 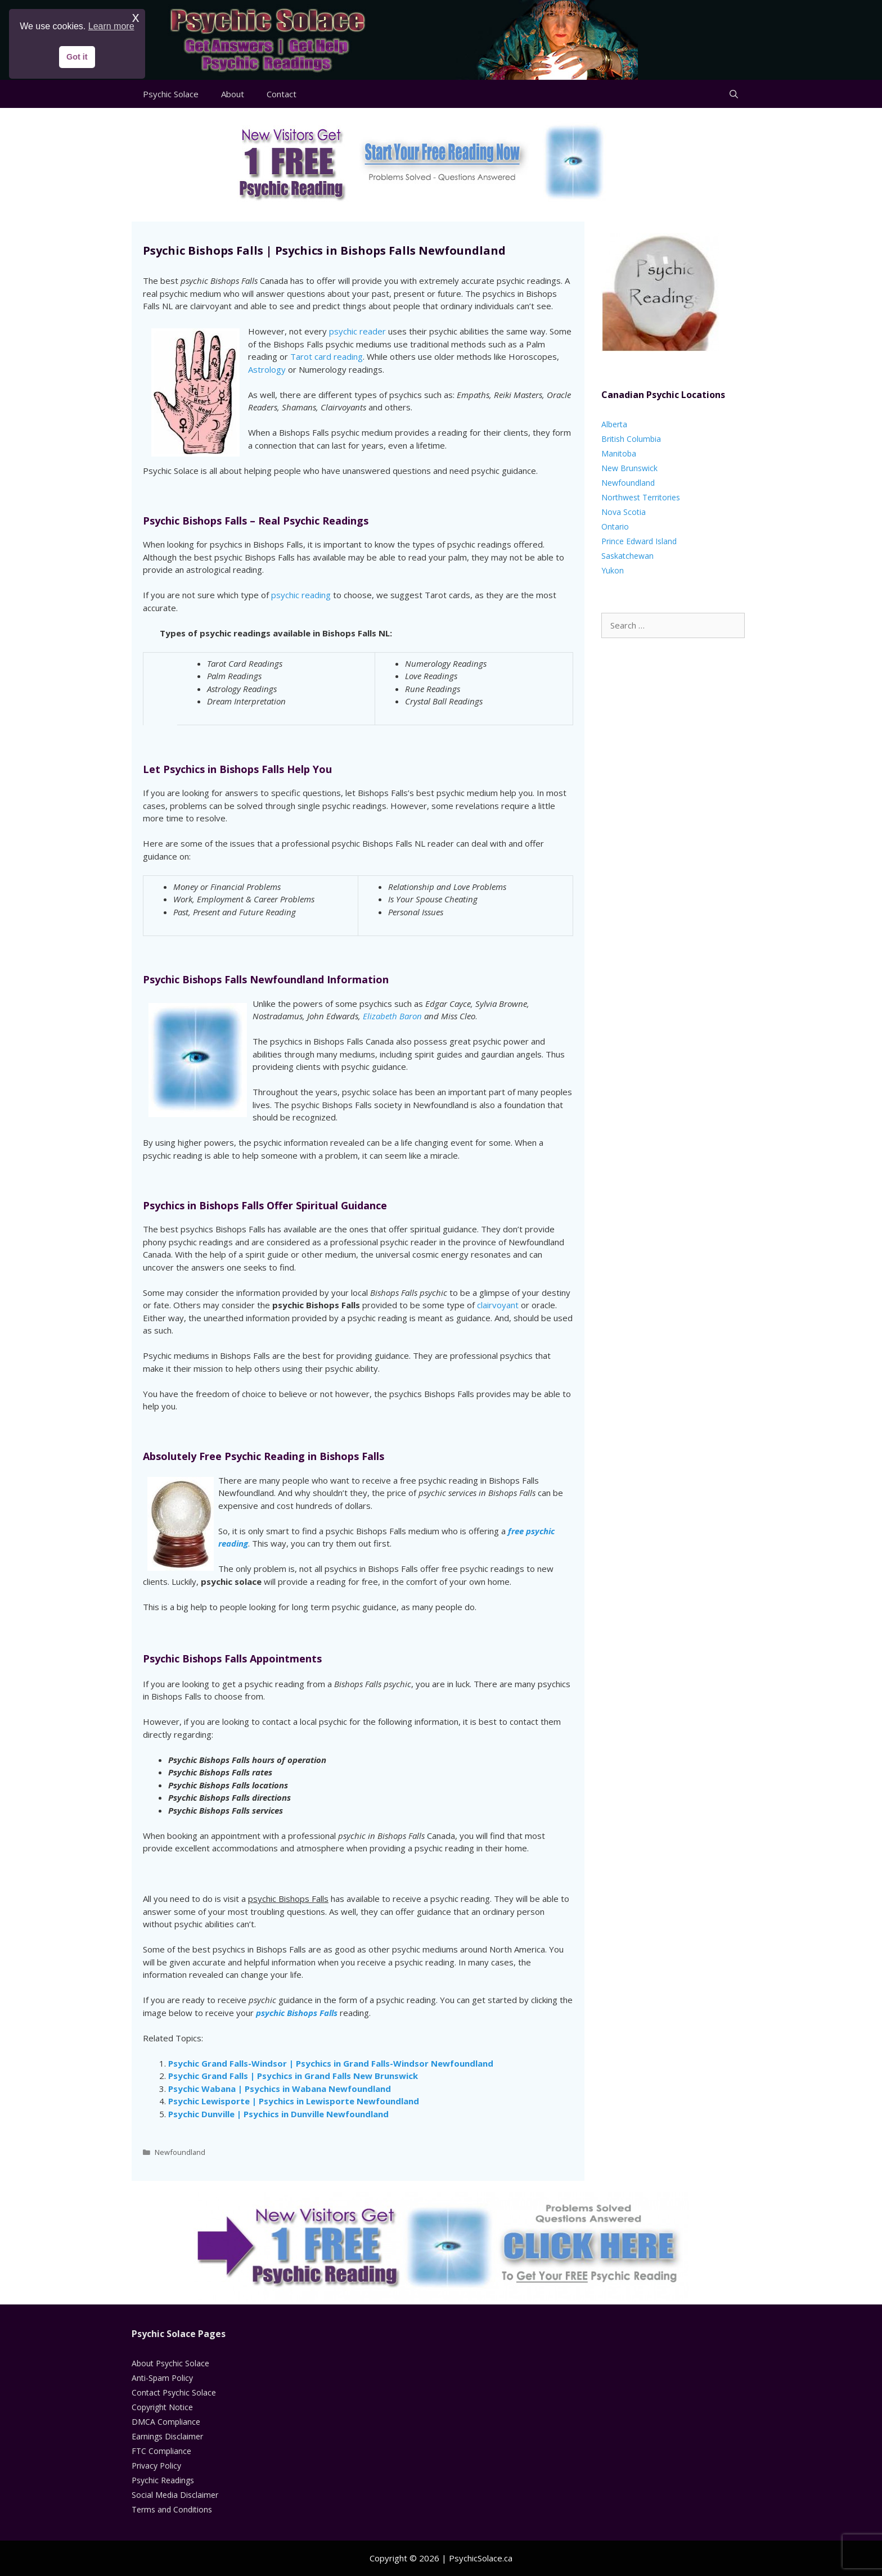 What do you see at coordinates (614, 424) in the screenshot?
I see `Alberta` at bounding box center [614, 424].